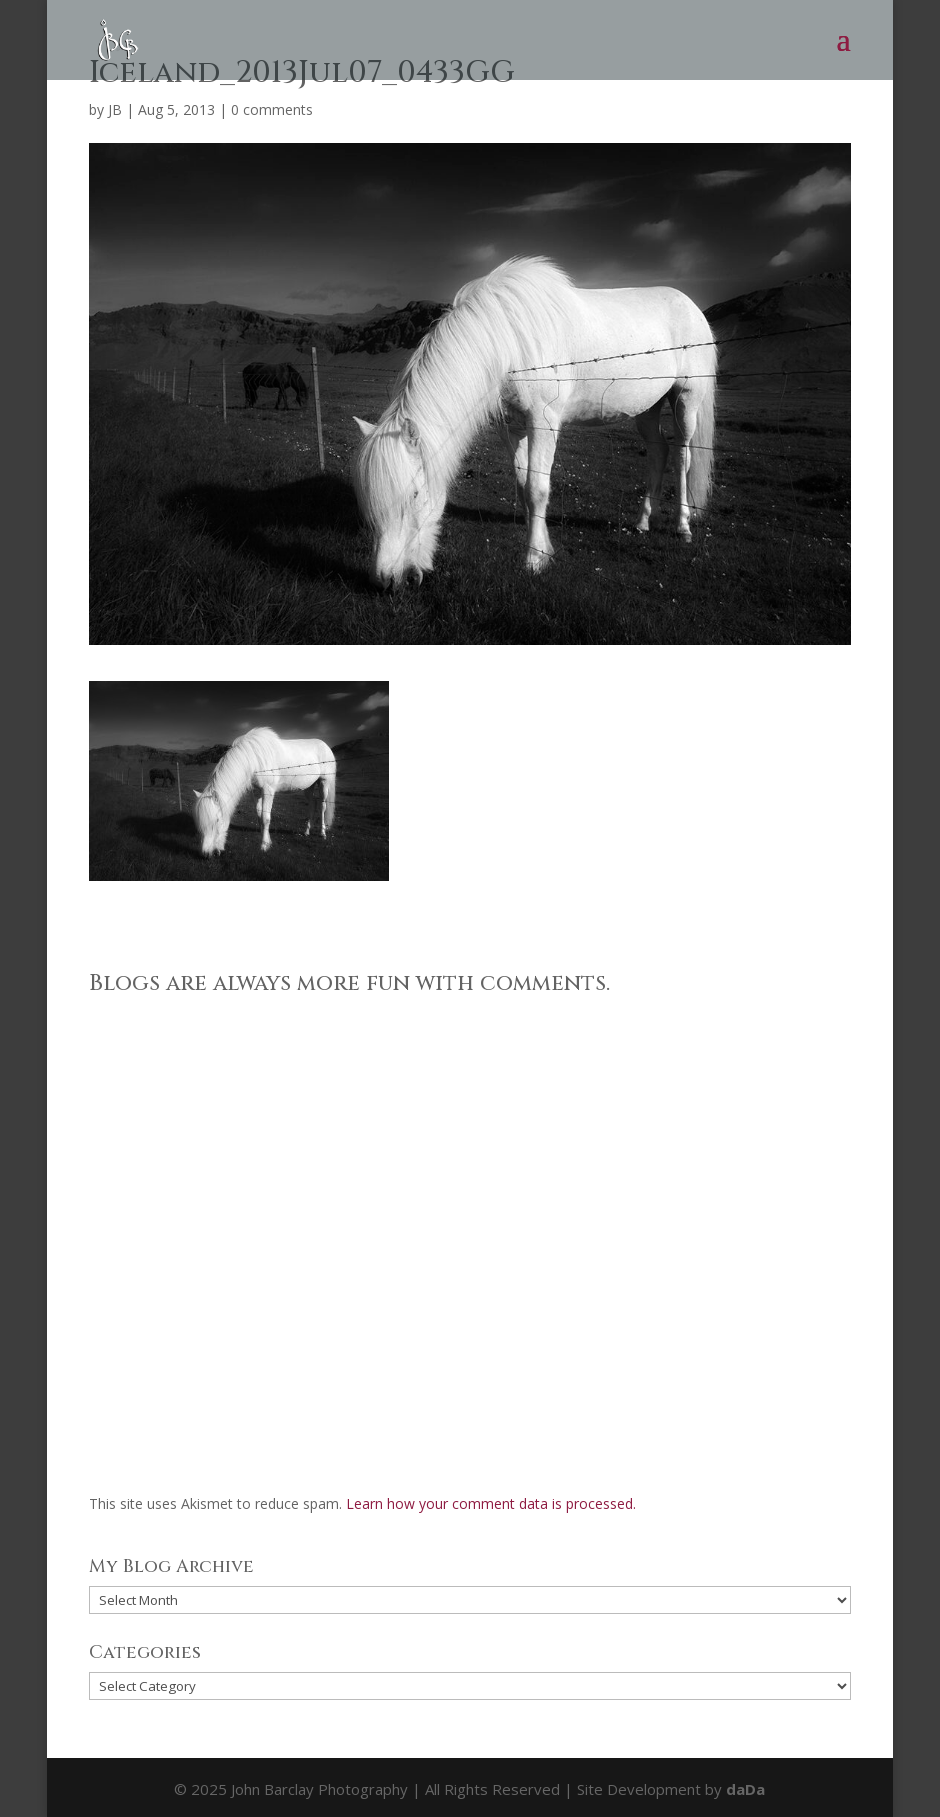 This screenshot has width=940, height=1817. Describe the element at coordinates (272, 109) in the screenshot. I see `0 comments` at that location.